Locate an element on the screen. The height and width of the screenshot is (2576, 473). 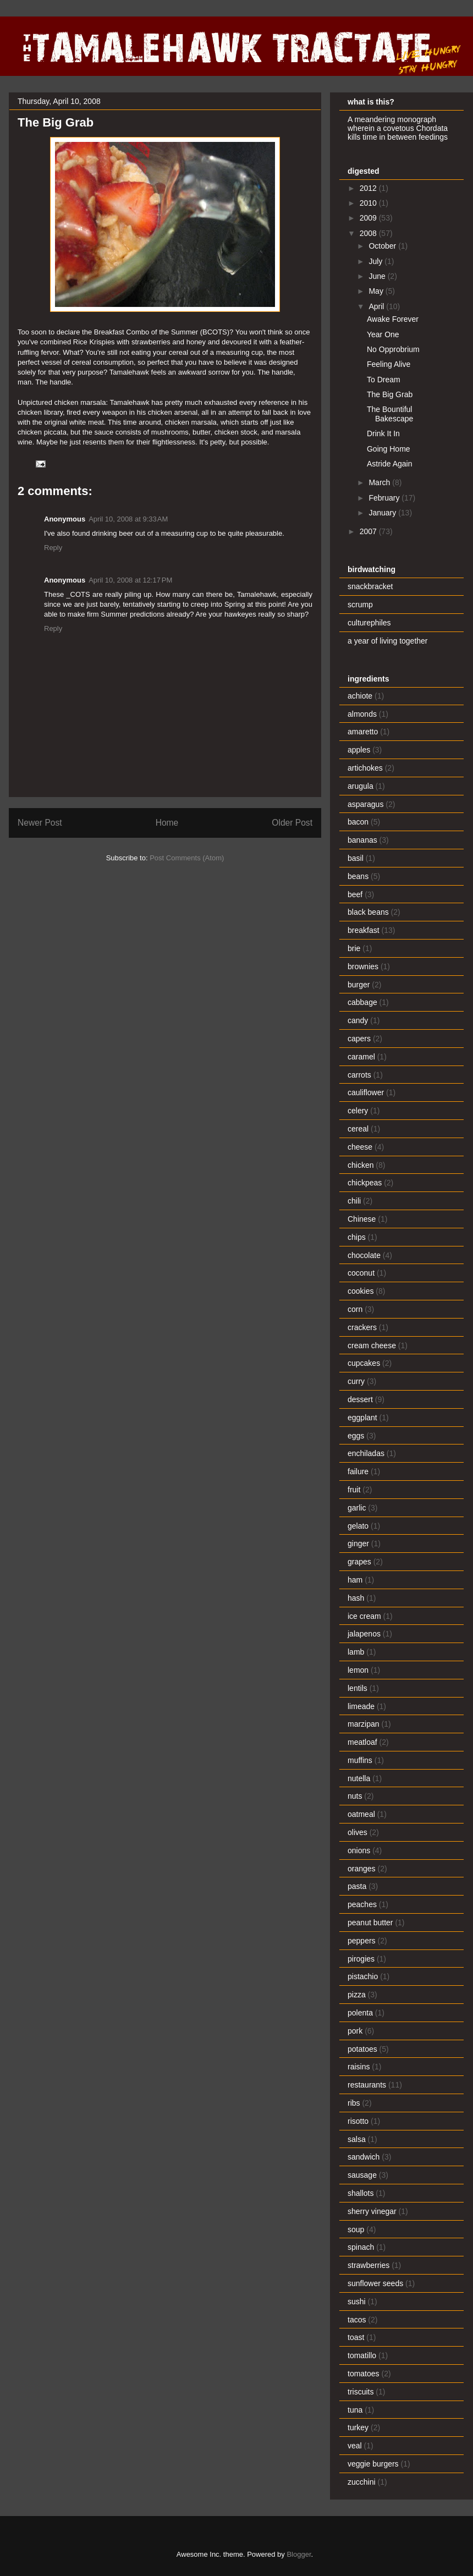
March is located at coordinates (380, 482).